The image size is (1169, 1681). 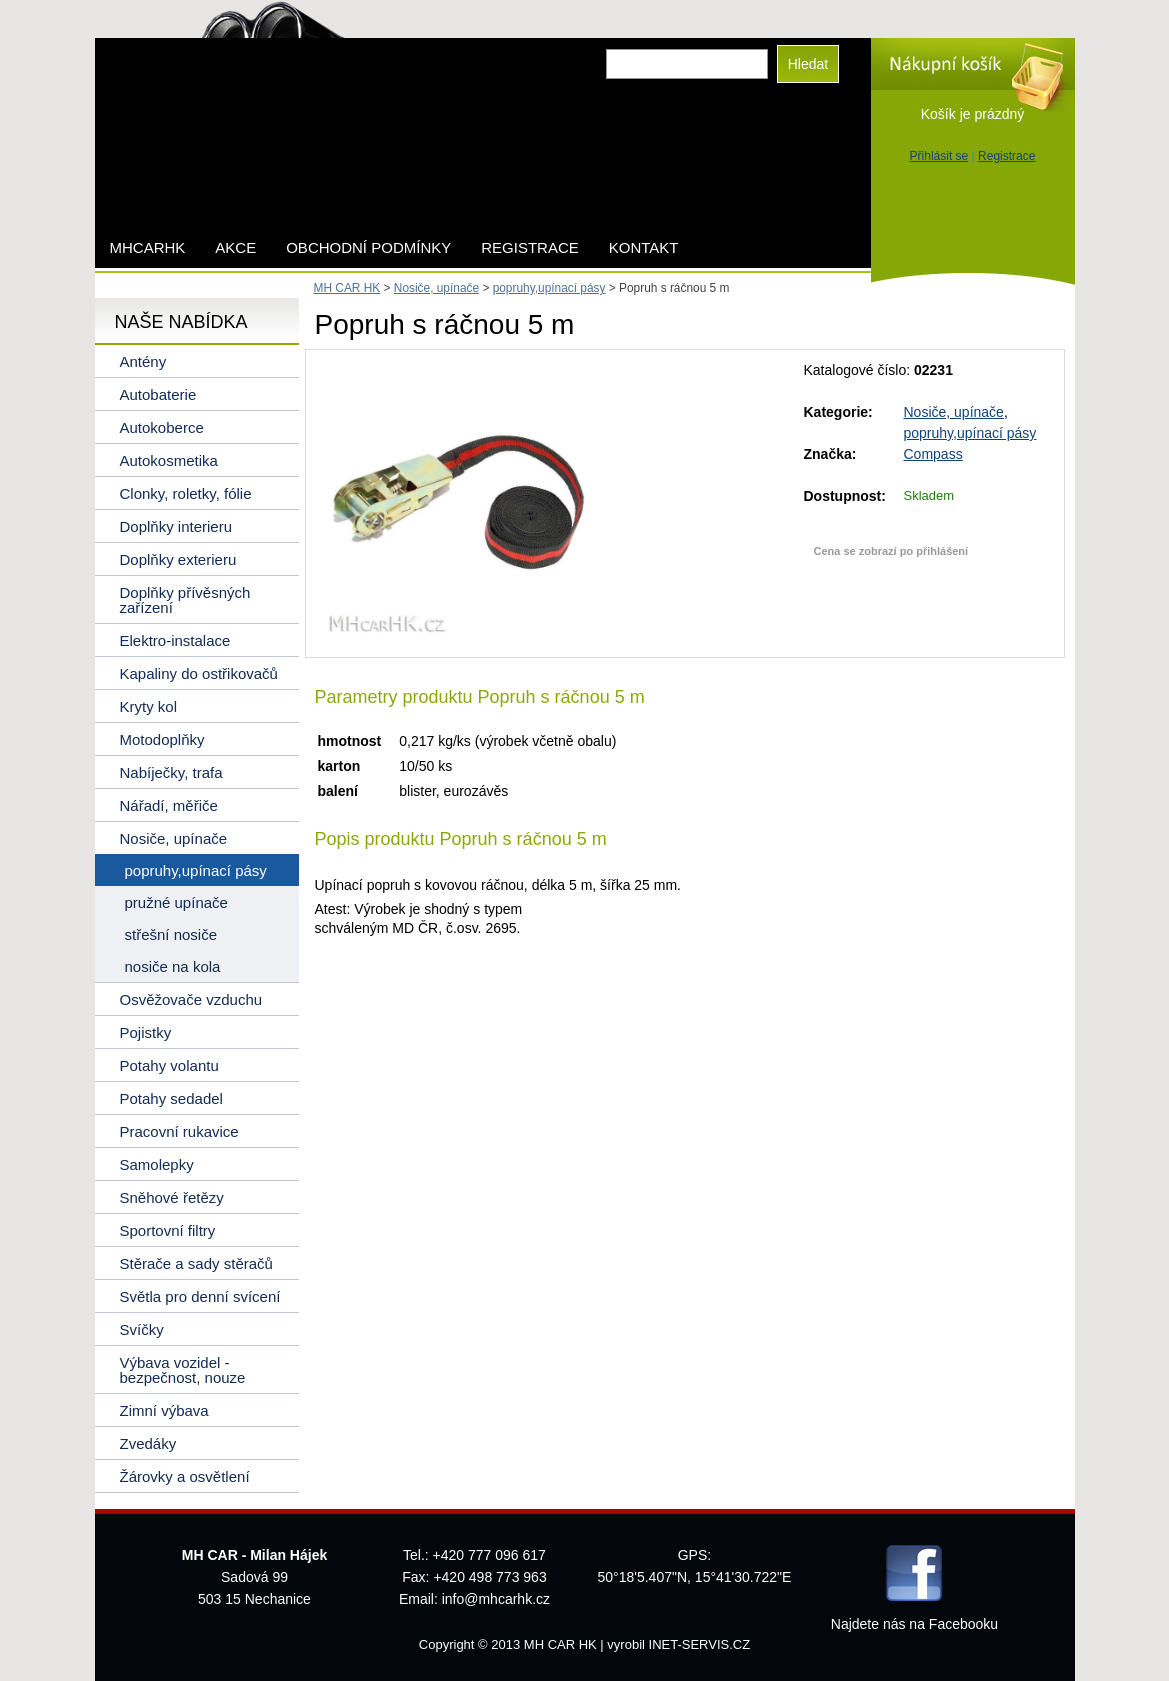 What do you see at coordinates (169, 1065) in the screenshot?
I see `Potahy volantu` at bounding box center [169, 1065].